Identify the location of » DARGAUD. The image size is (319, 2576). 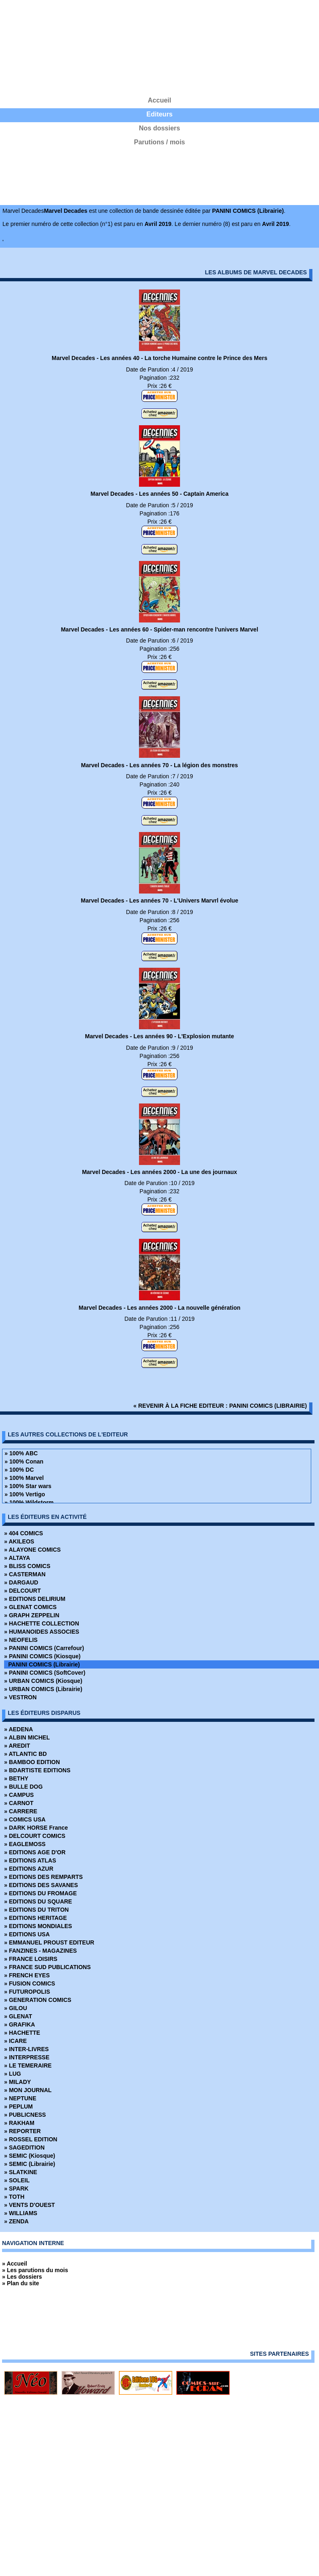
(21, 1582).